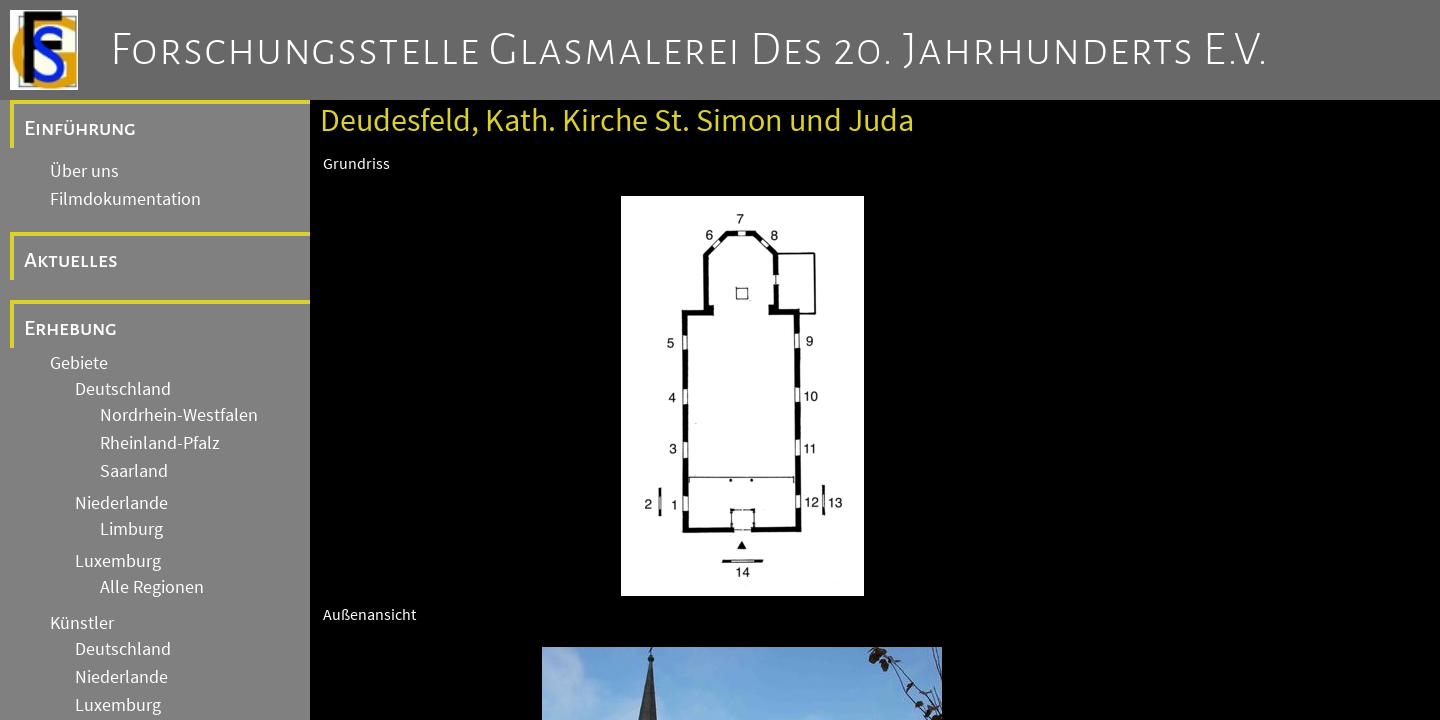 Image resolution: width=1440 pixels, height=720 pixels. I want to click on Aktuelles, so click(71, 260).